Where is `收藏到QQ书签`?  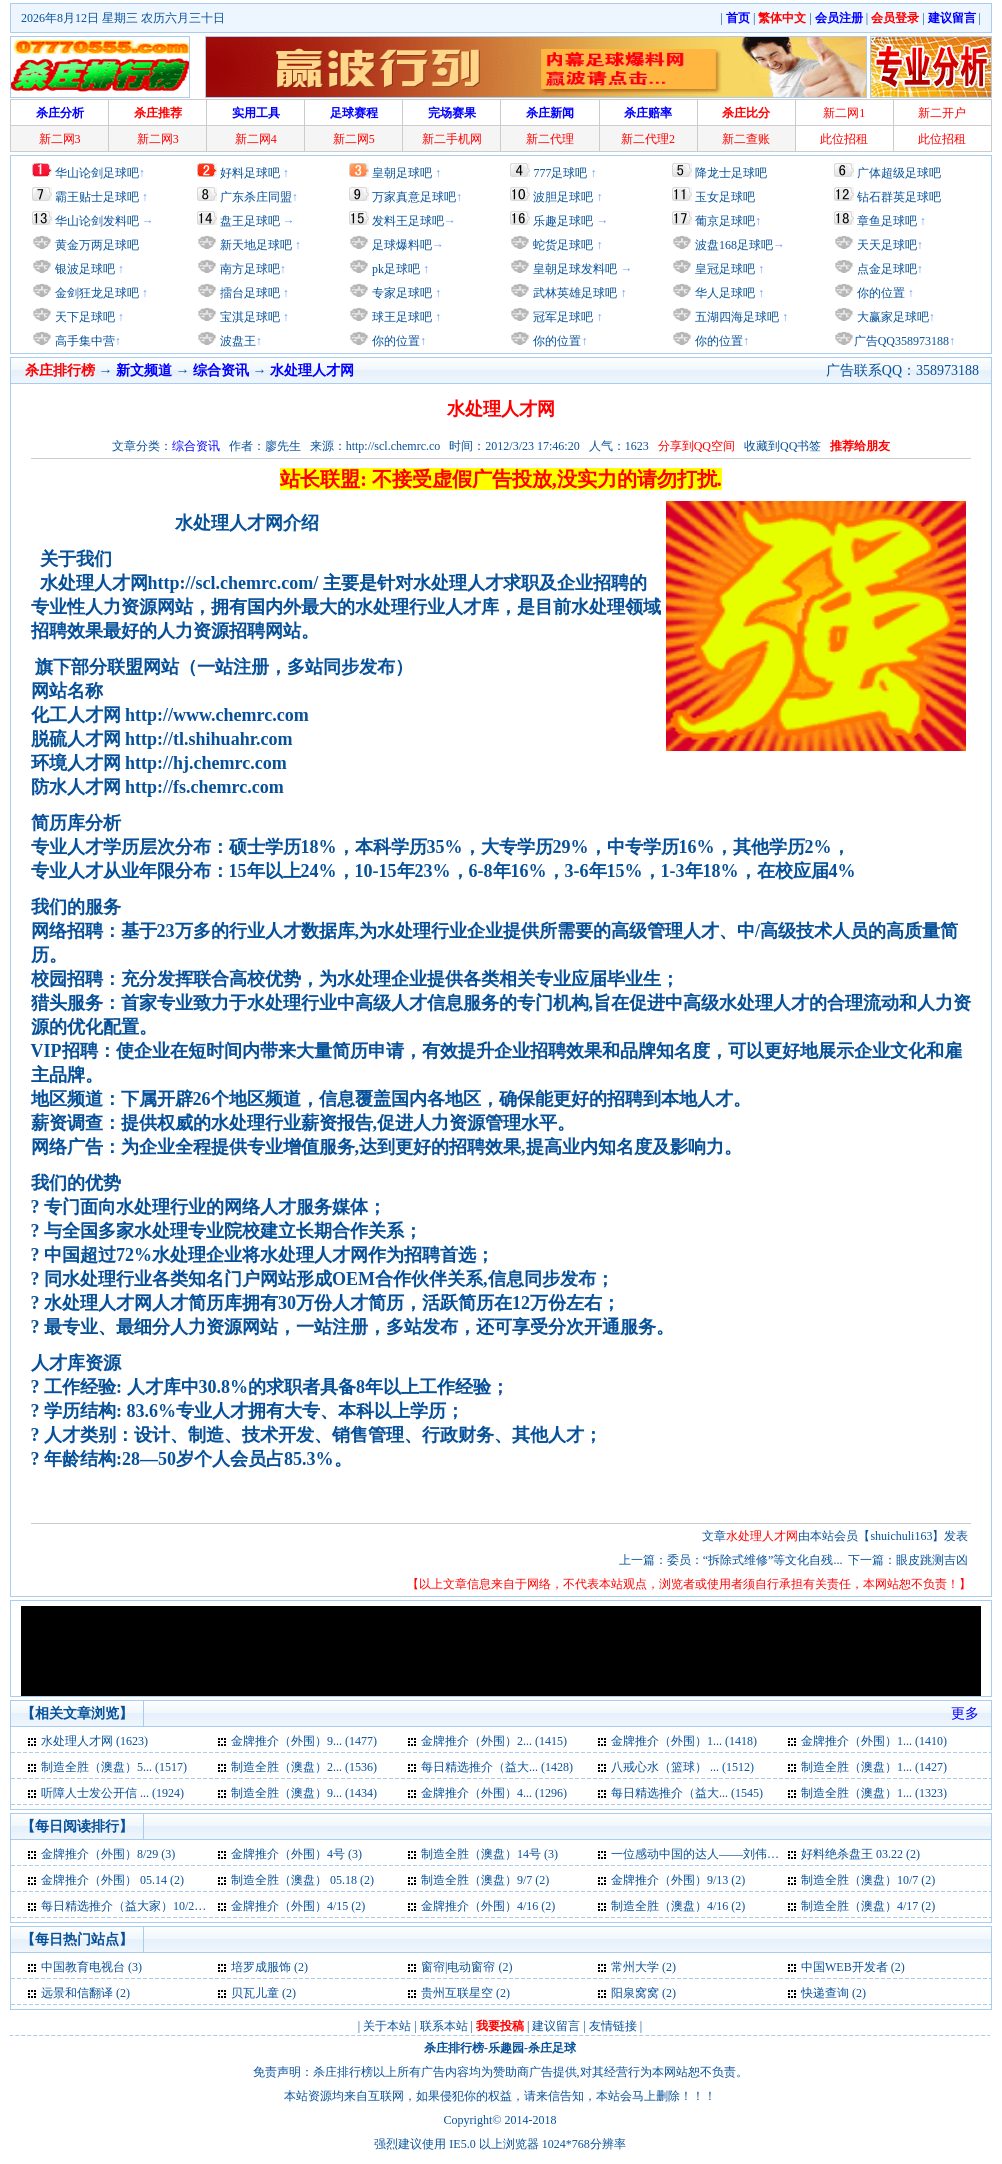
收藏到QQ书签 is located at coordinates (782, 446).